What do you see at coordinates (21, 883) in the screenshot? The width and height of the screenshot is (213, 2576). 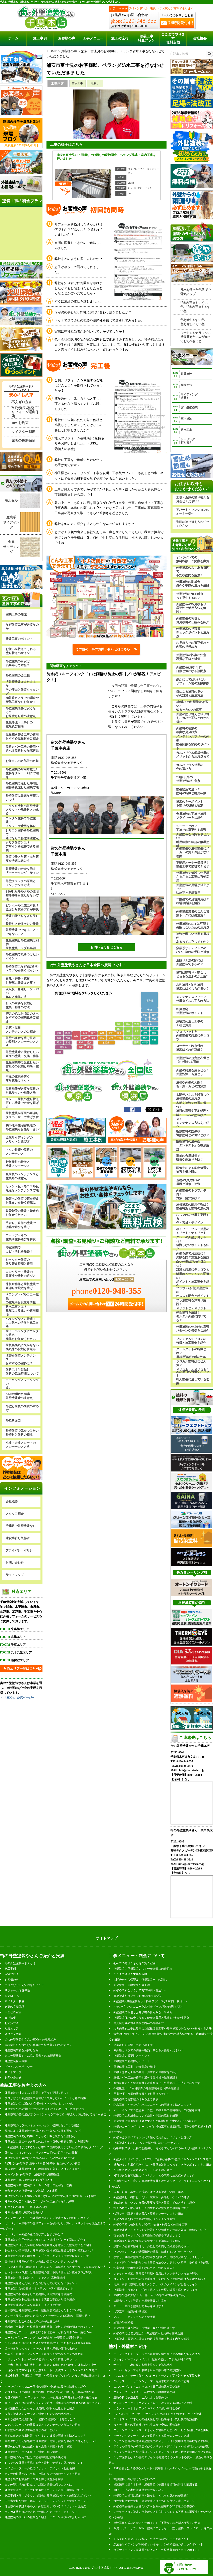 I see `外壁クラックの原因とメンテナンス方法` at bounding box center [21, 883].